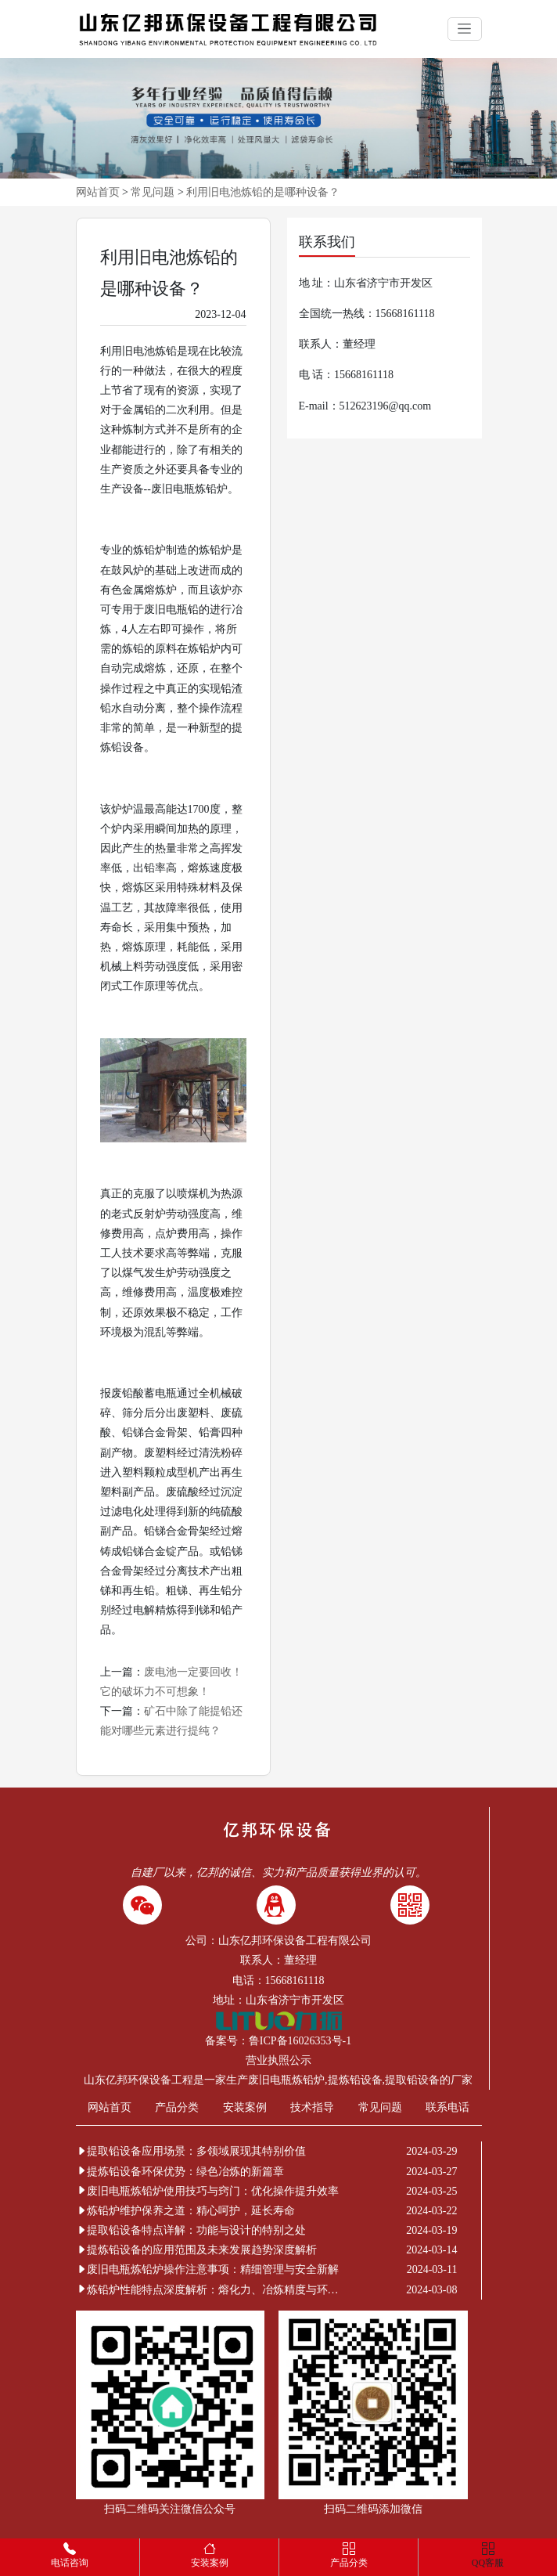 The height and width of the screenshot is (2576, 557). What do you see at coordinates (177, 2107) in the screenshot?
I see `产品分类` at bounding box center [177, 2107].